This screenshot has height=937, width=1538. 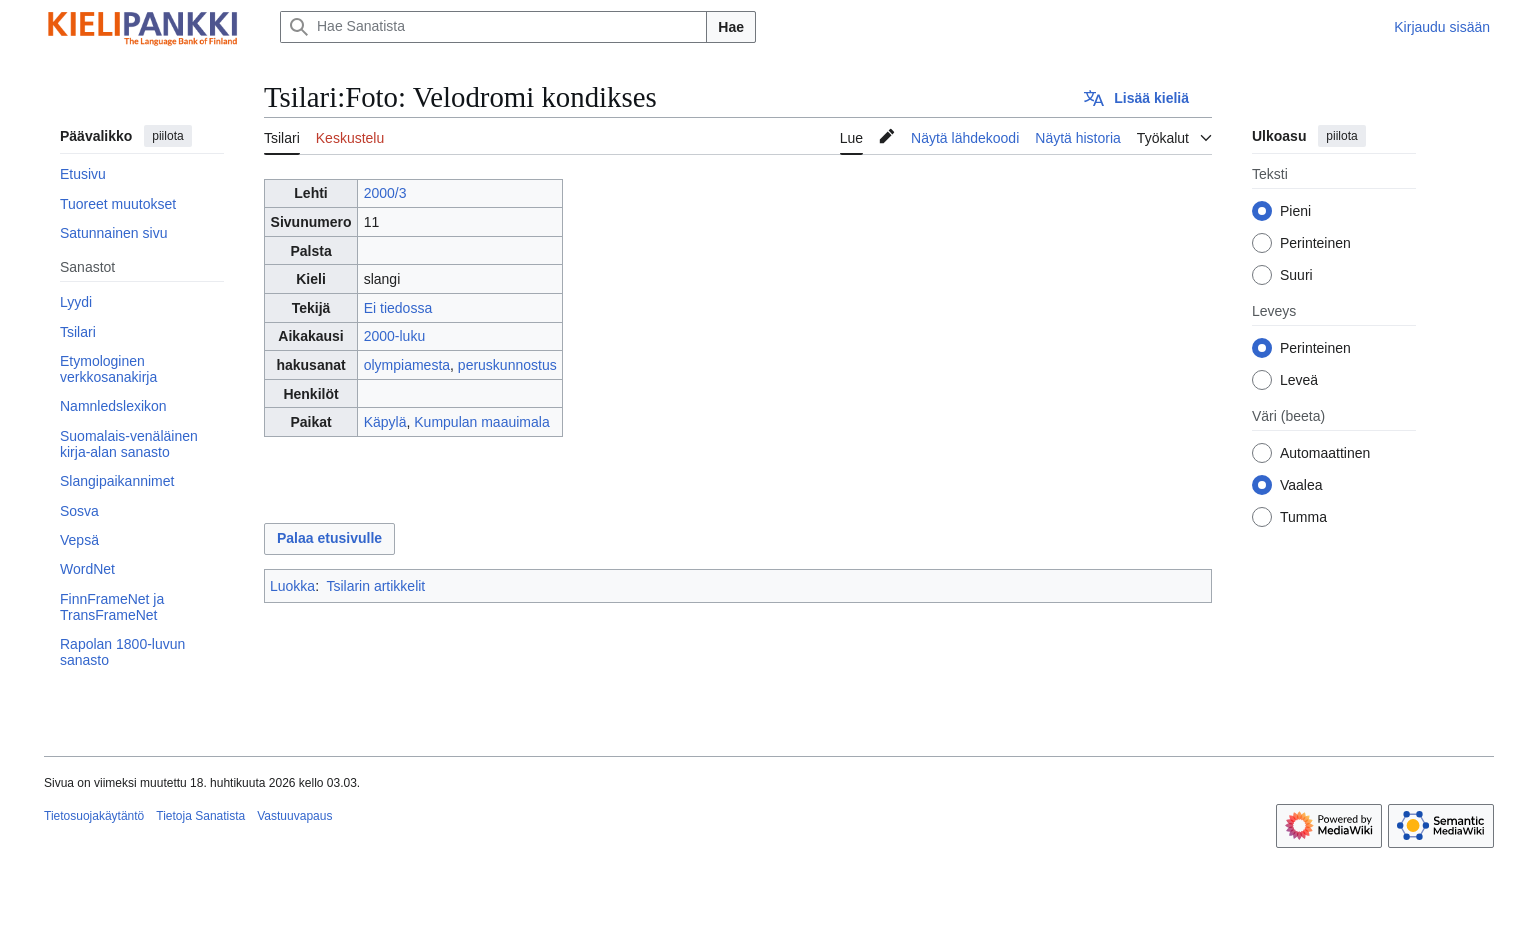 What do you see at coordinates (398, 308) in the screenshot?
I see `Ei tiedossa` at bounding box center [398, 308].